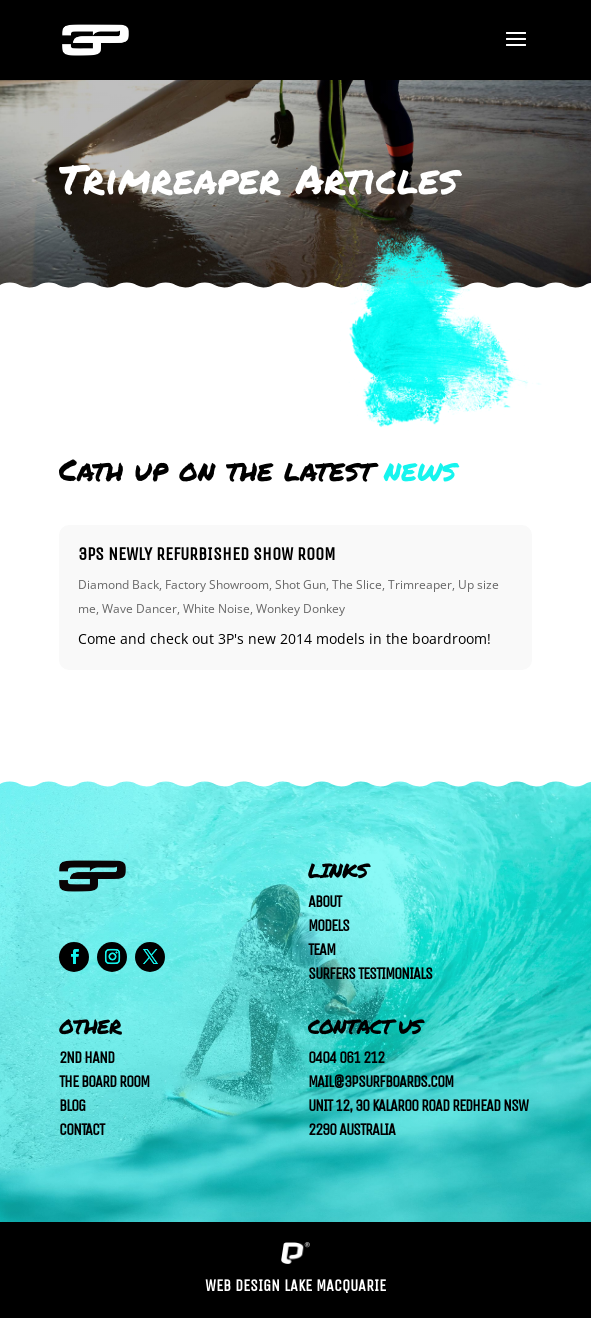 The height and width of the screenshot is (1318, 591). Describe the element at coordinates (207, 554) in the screenshot. I see `3Ps newly refurbished show room` at that location.